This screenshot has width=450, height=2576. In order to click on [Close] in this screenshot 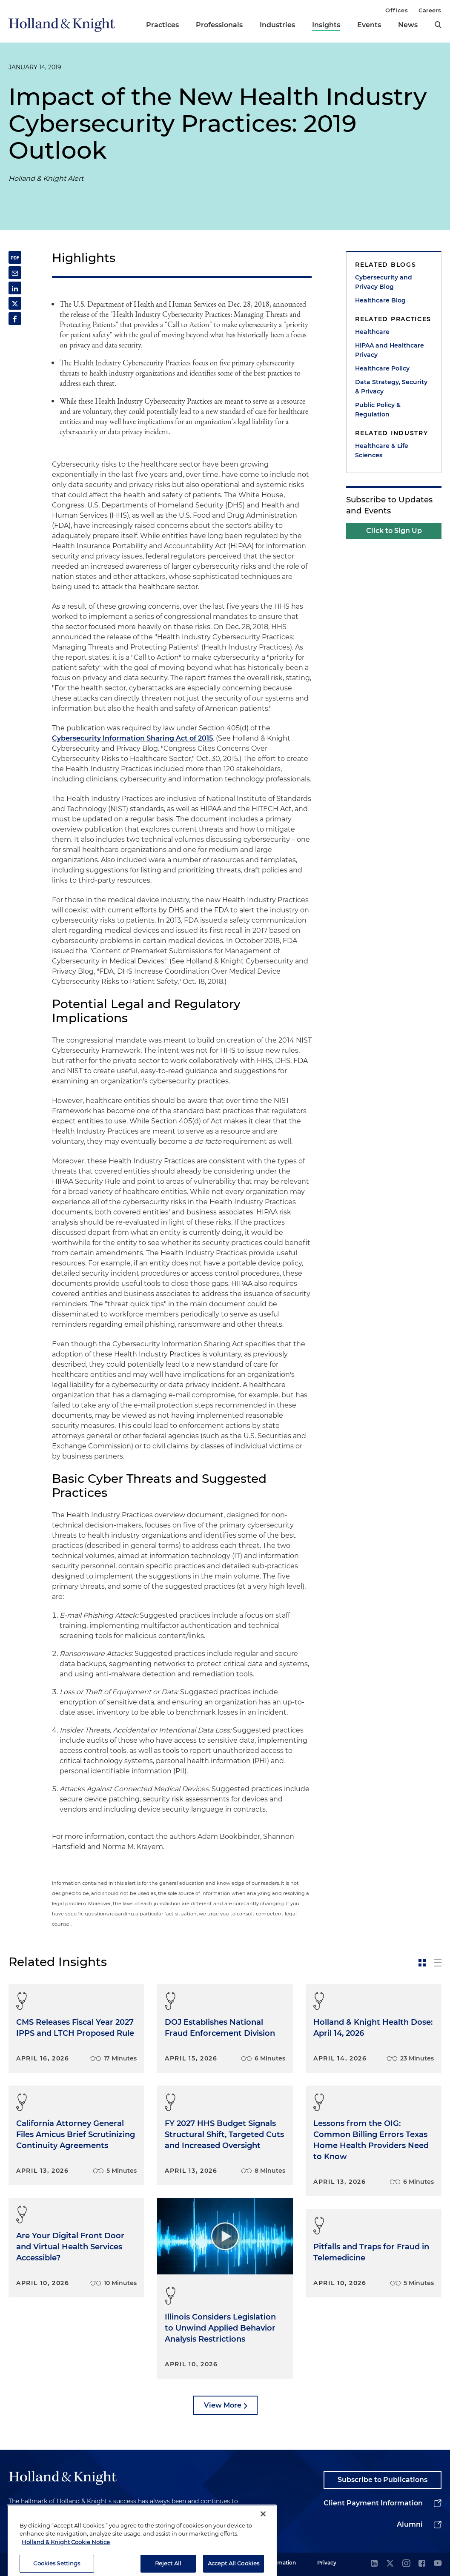, I will do `click(263, 2539)`.